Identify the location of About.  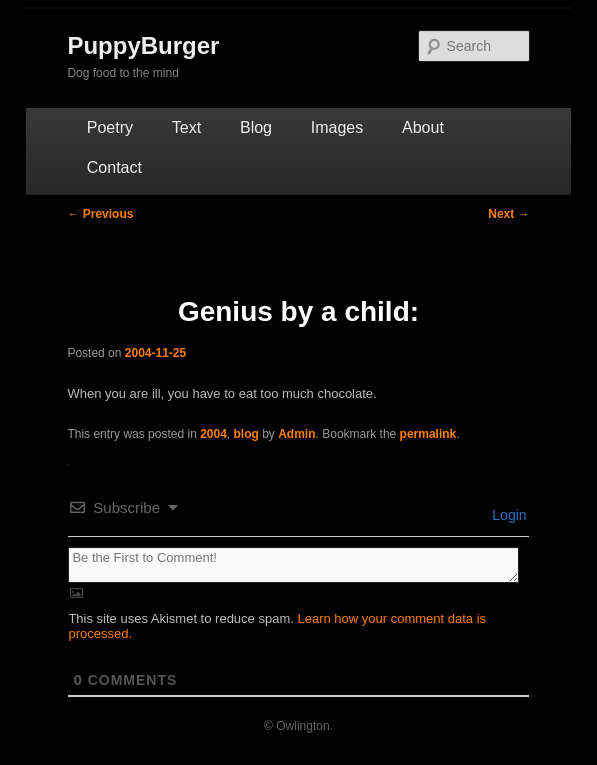
(423, 127).